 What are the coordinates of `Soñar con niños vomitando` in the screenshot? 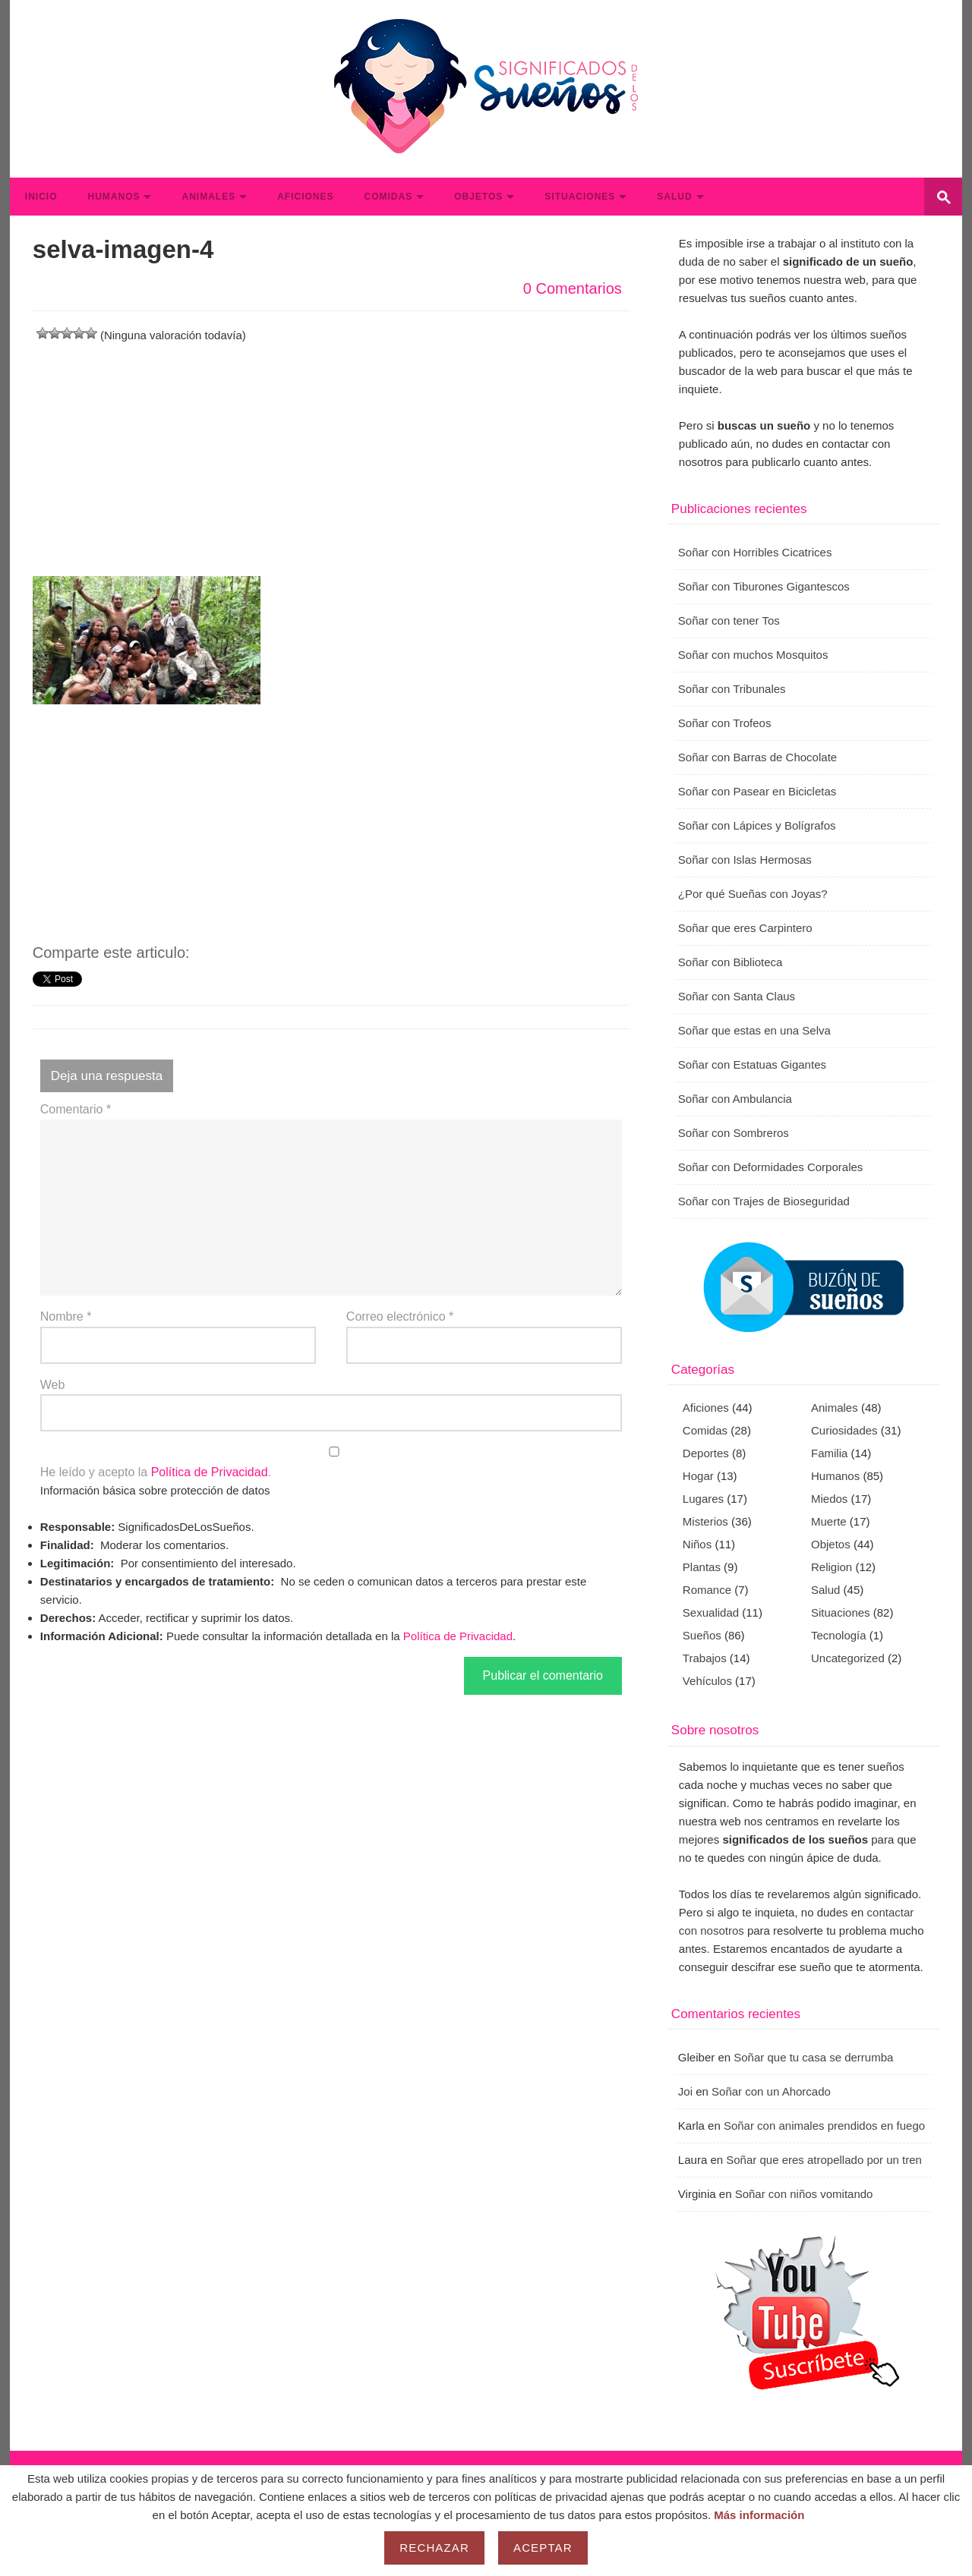 It's located at (804, 2193).